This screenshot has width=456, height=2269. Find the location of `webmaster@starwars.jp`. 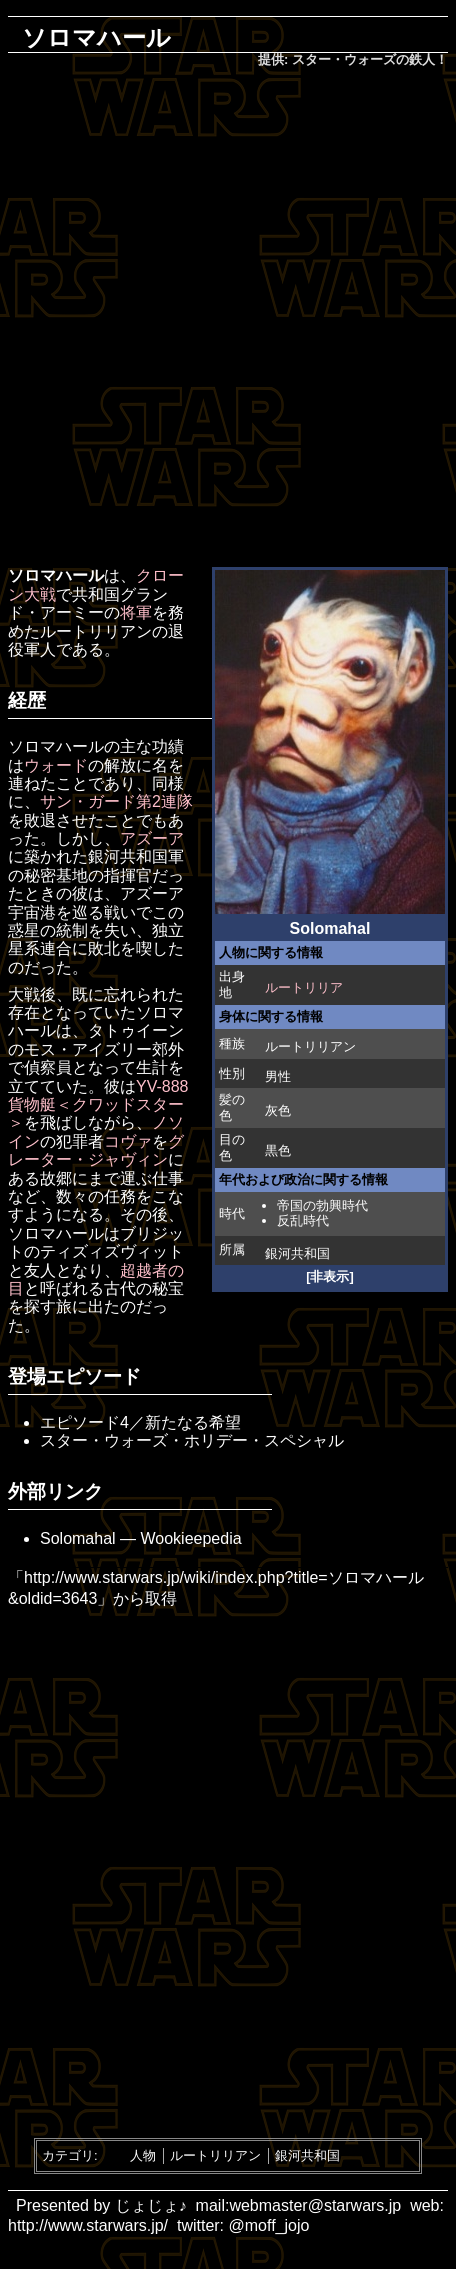

webmaster@starwars.jp is located at coordinates (315, 2205).